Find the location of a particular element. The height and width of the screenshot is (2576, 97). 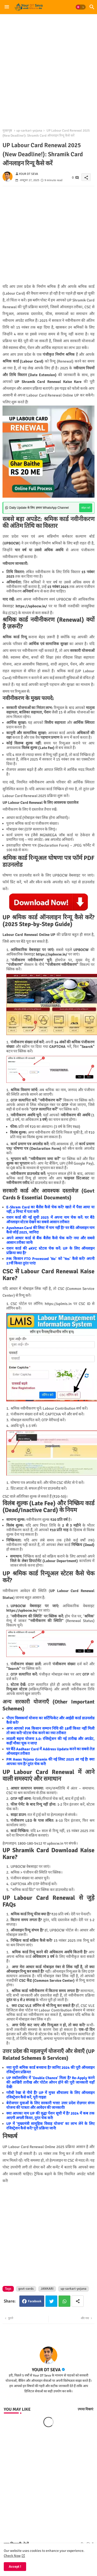

मुख्यपृष्ठ is located at coordinates (7, 131).